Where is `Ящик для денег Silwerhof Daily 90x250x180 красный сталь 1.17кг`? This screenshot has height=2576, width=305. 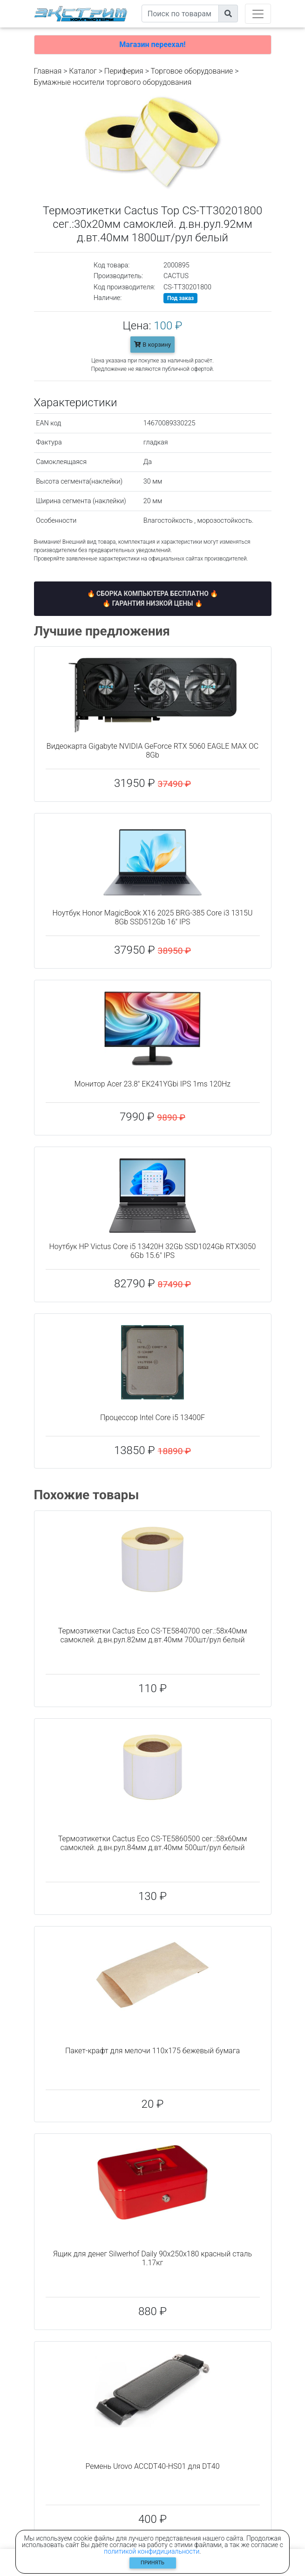
Ящик для денег Silwerhof Daily 90x250x180 красный сталь 1.17кг is located at coordinates (152, 2258).